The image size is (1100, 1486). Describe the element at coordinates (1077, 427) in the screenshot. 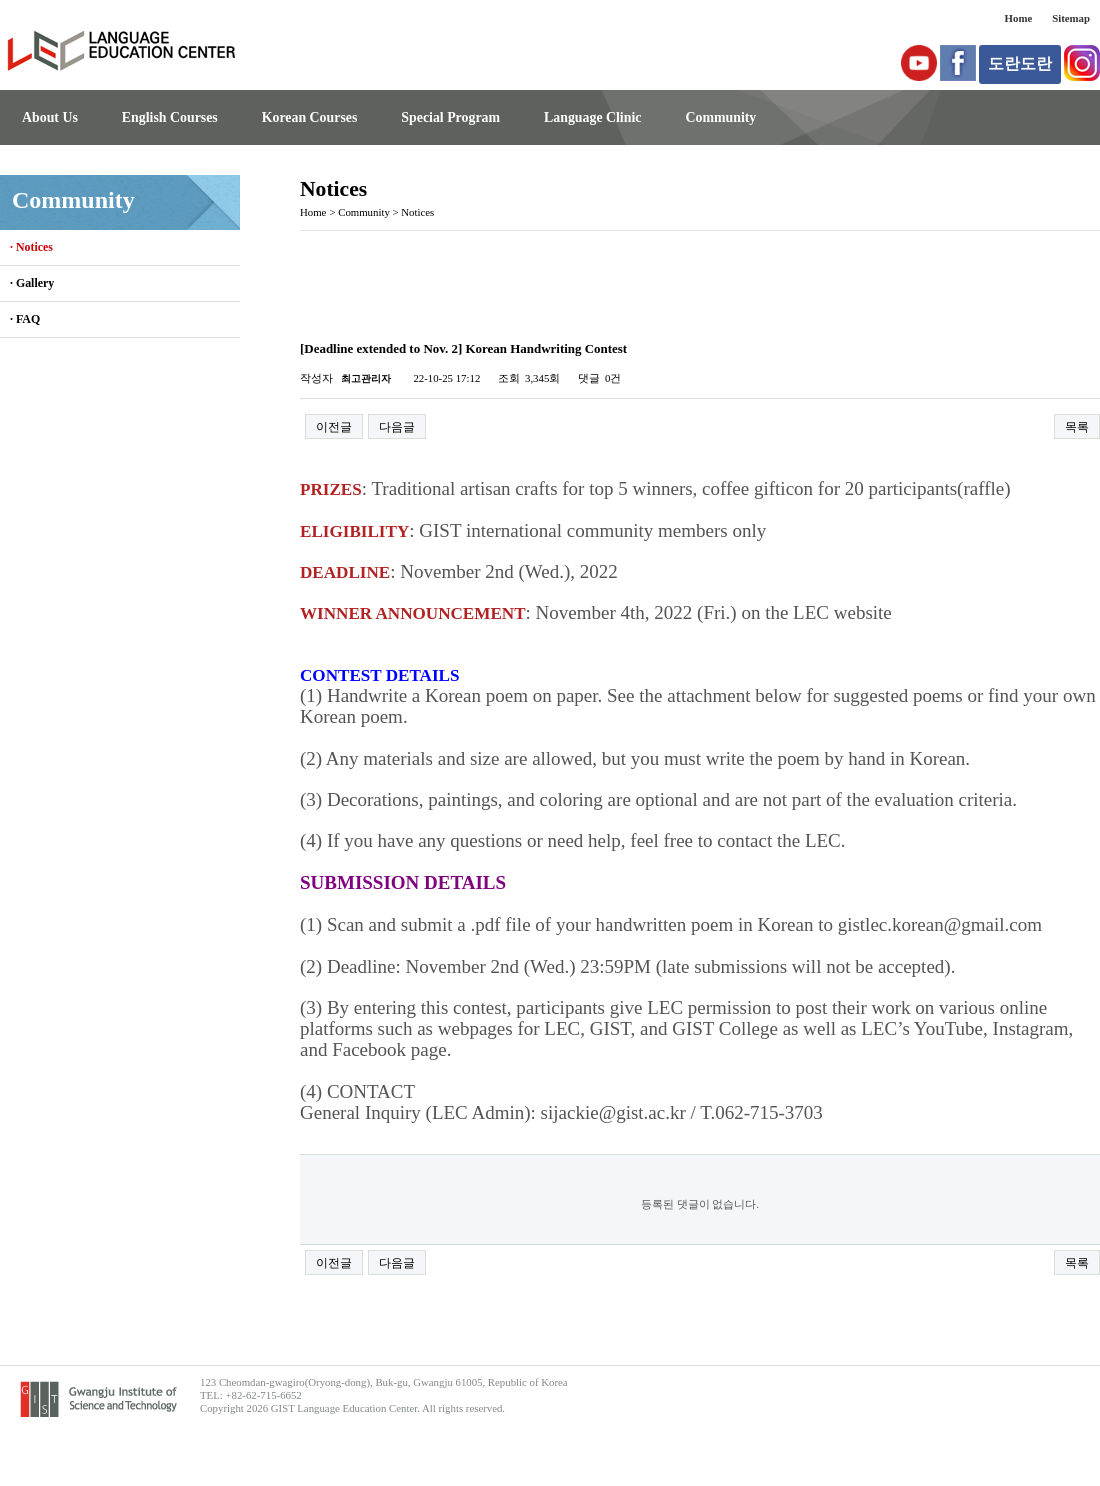

I see `목록` at that location.